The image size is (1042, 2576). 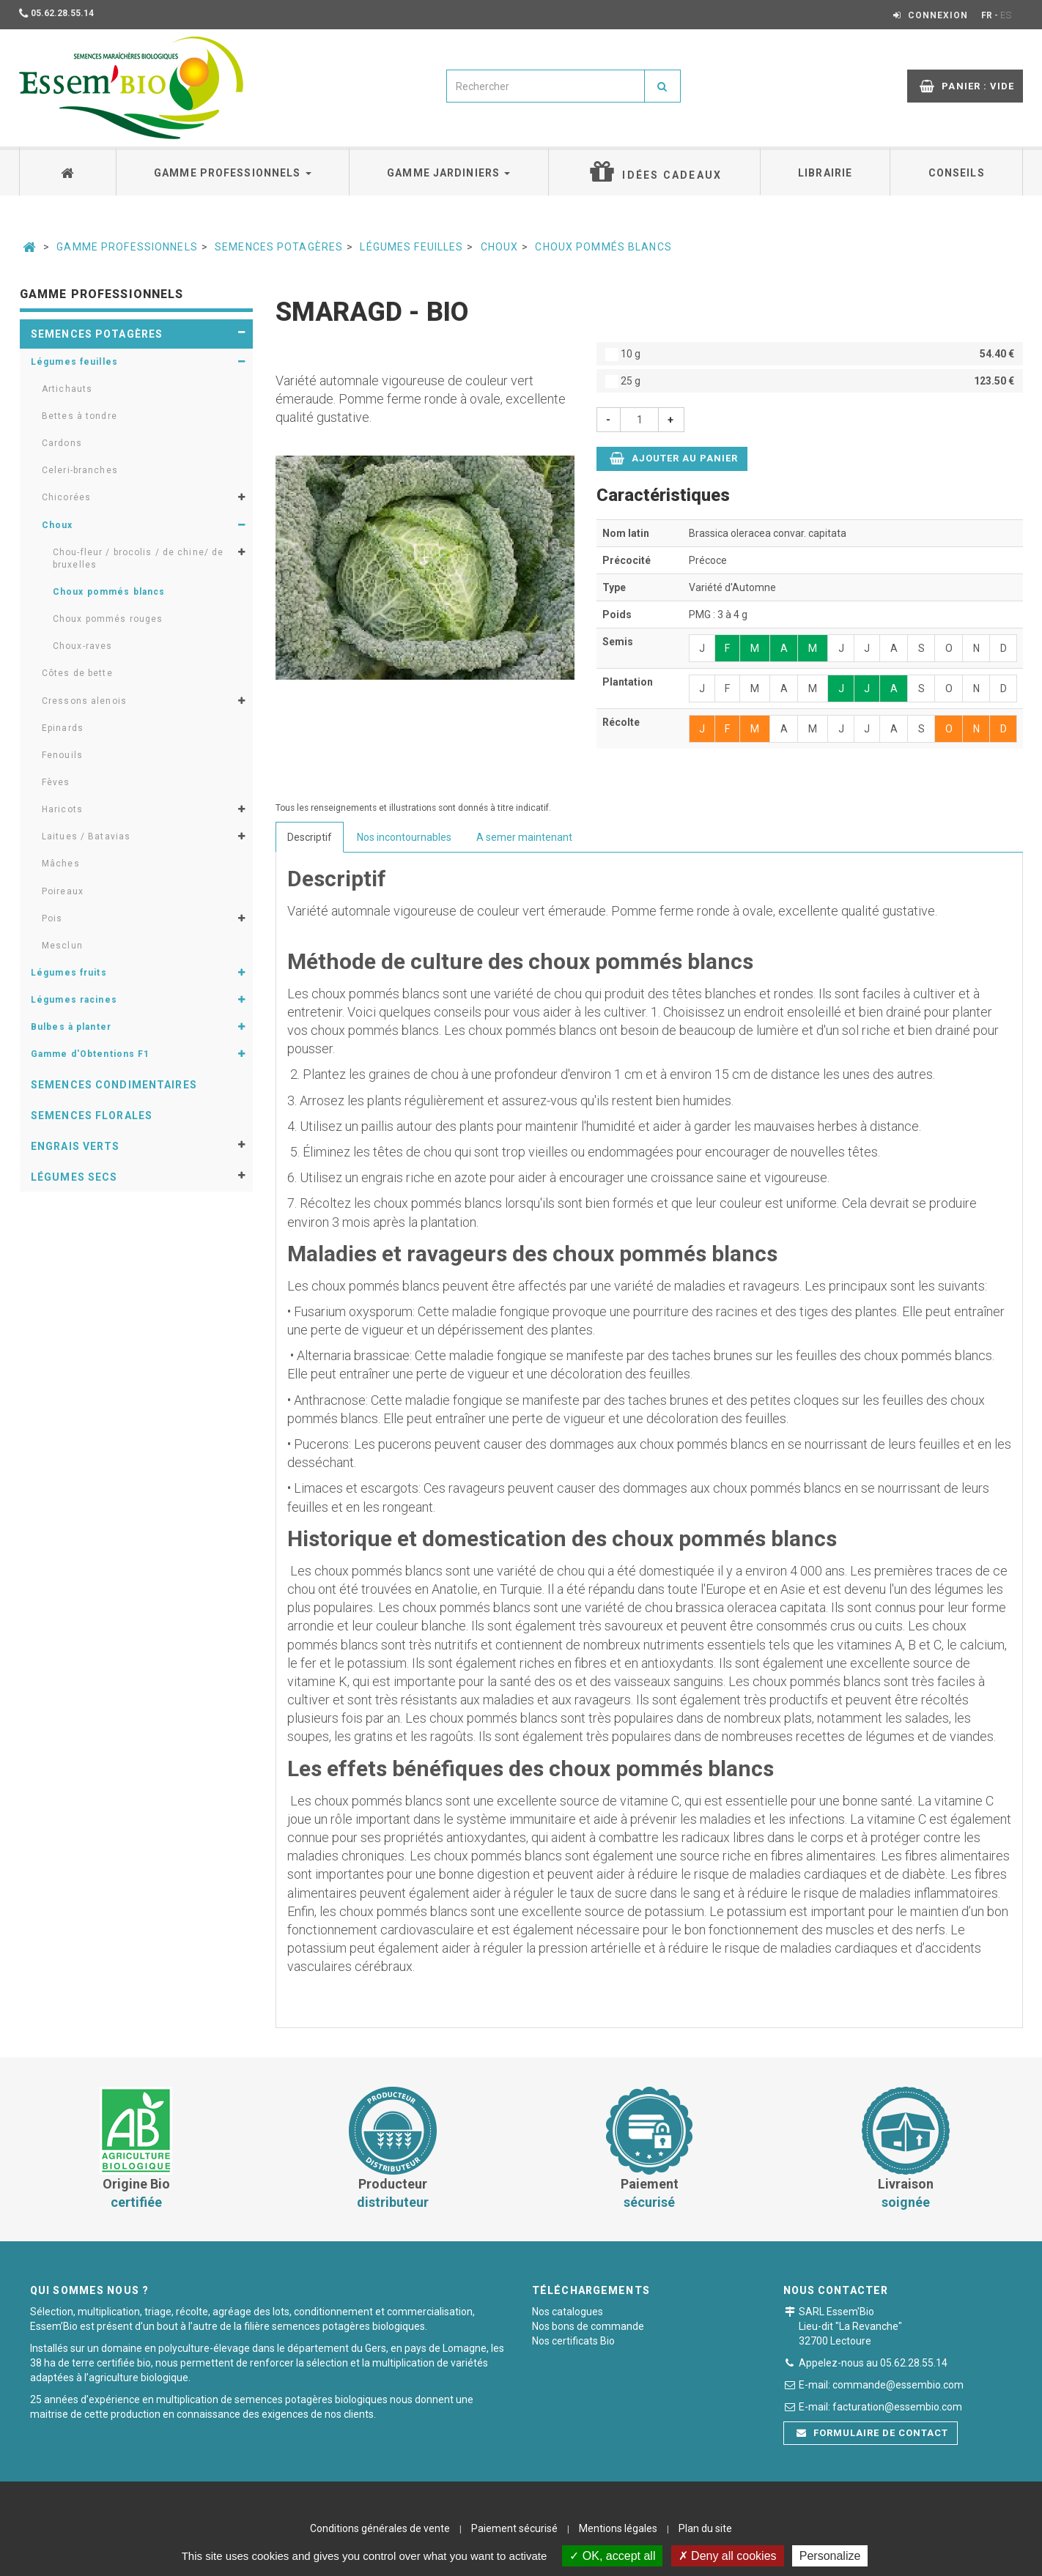 What do you see at coordinates (82, 646) in the screenshot?
I see `Choux-raves` at bounding box center [82, 646].